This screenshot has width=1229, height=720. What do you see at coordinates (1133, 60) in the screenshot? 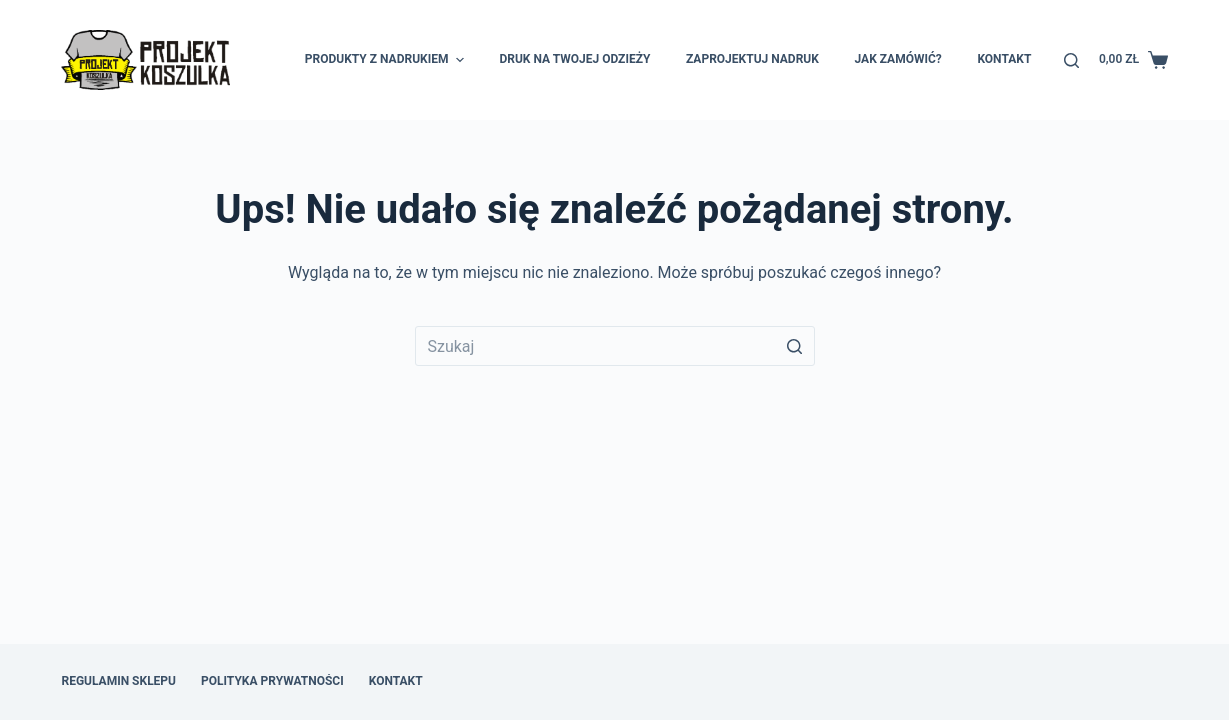
I see `[Koszyk]` at bounding box center [1133, 60].